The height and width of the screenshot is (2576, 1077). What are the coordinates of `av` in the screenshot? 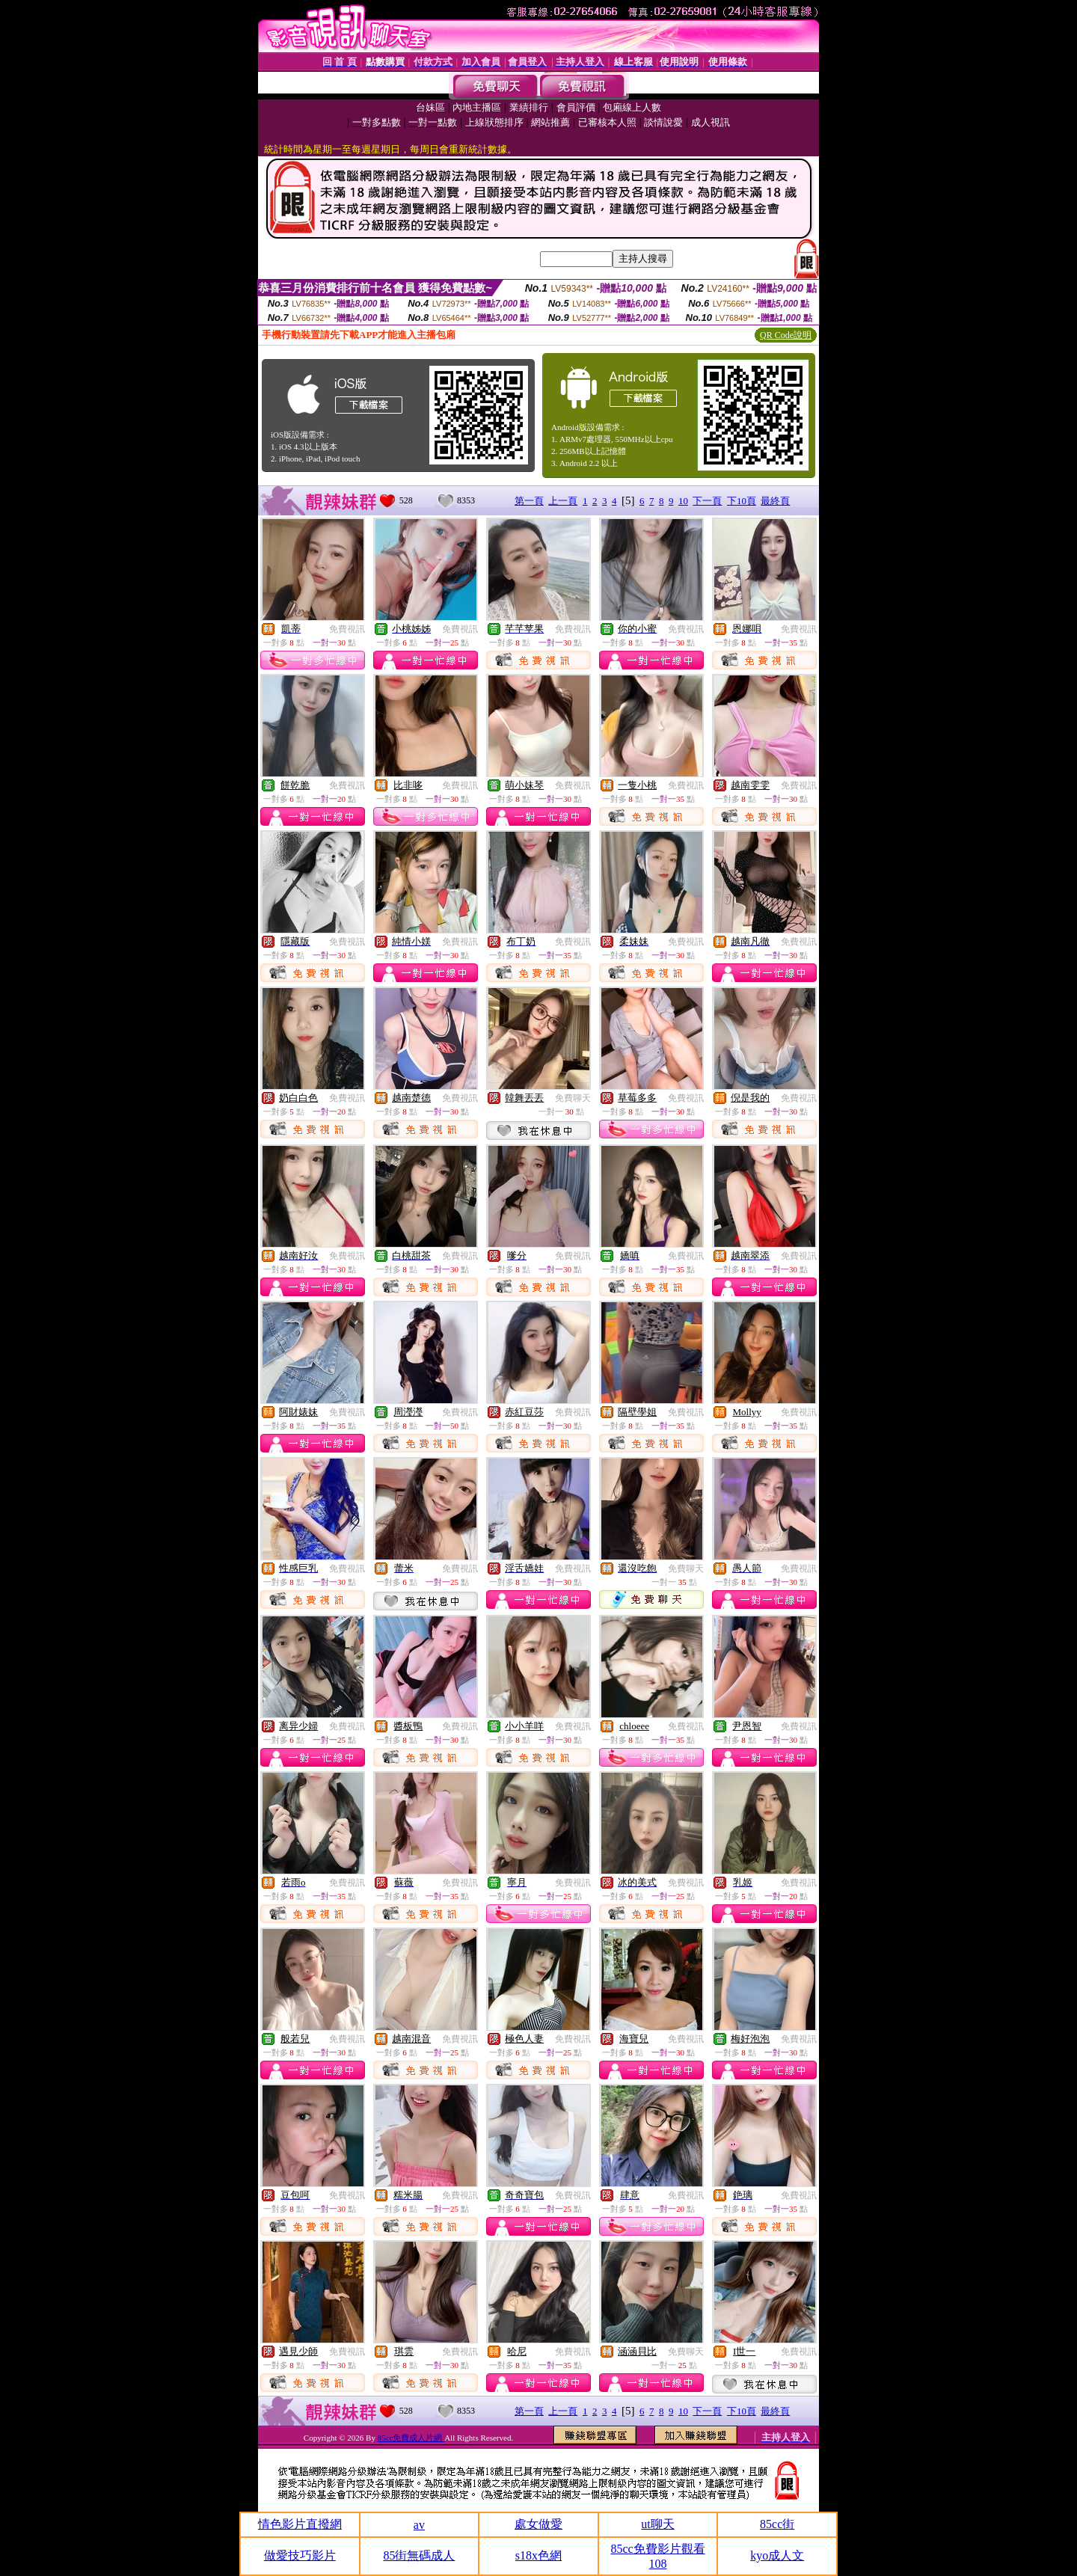 It's located at (419, 2524).